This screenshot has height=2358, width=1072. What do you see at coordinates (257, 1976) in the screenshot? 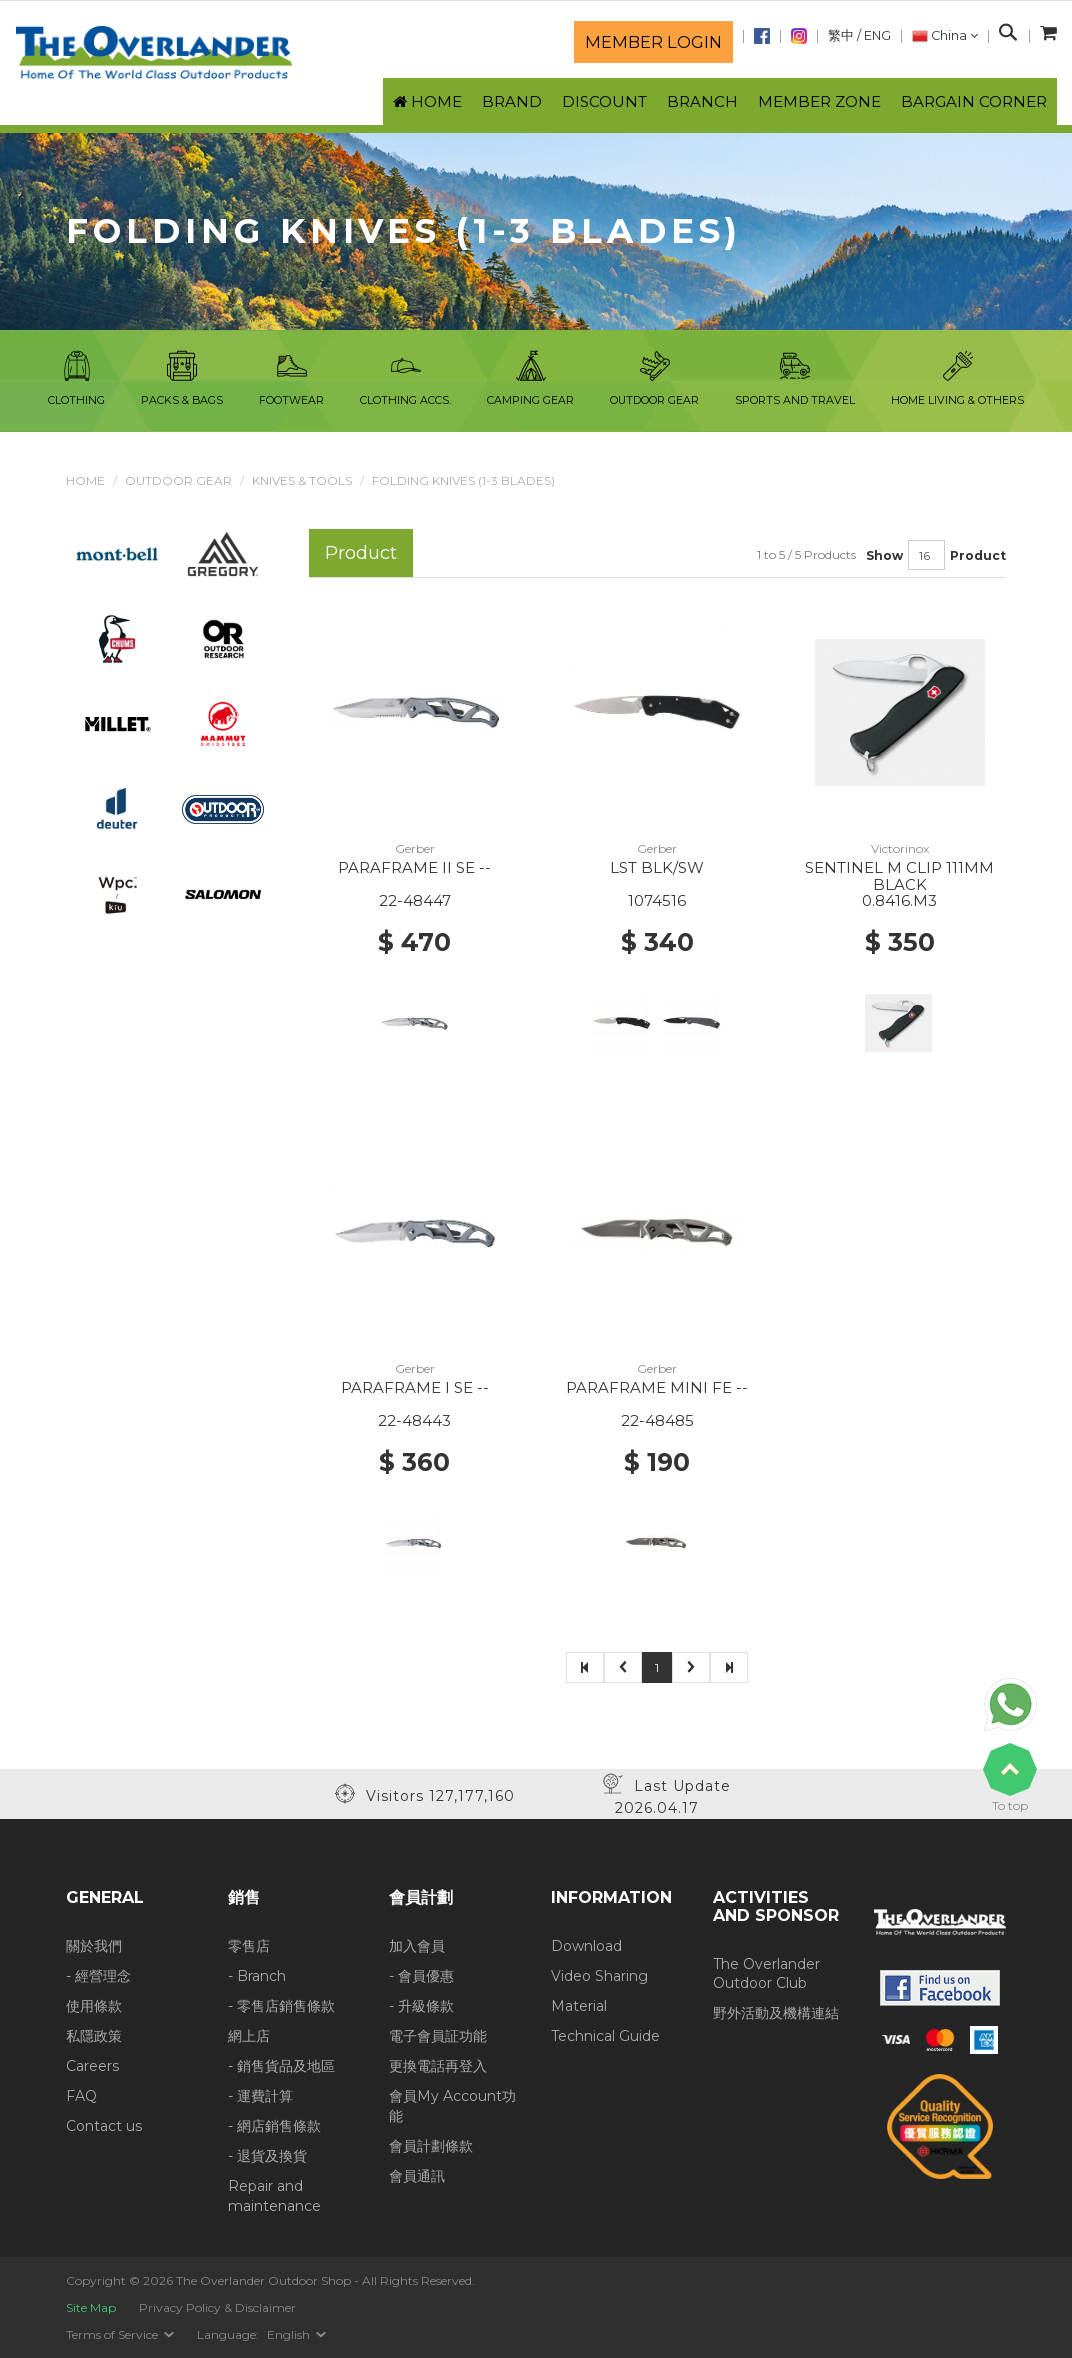
I see `- Branch` at bounding box center [257, 1976].